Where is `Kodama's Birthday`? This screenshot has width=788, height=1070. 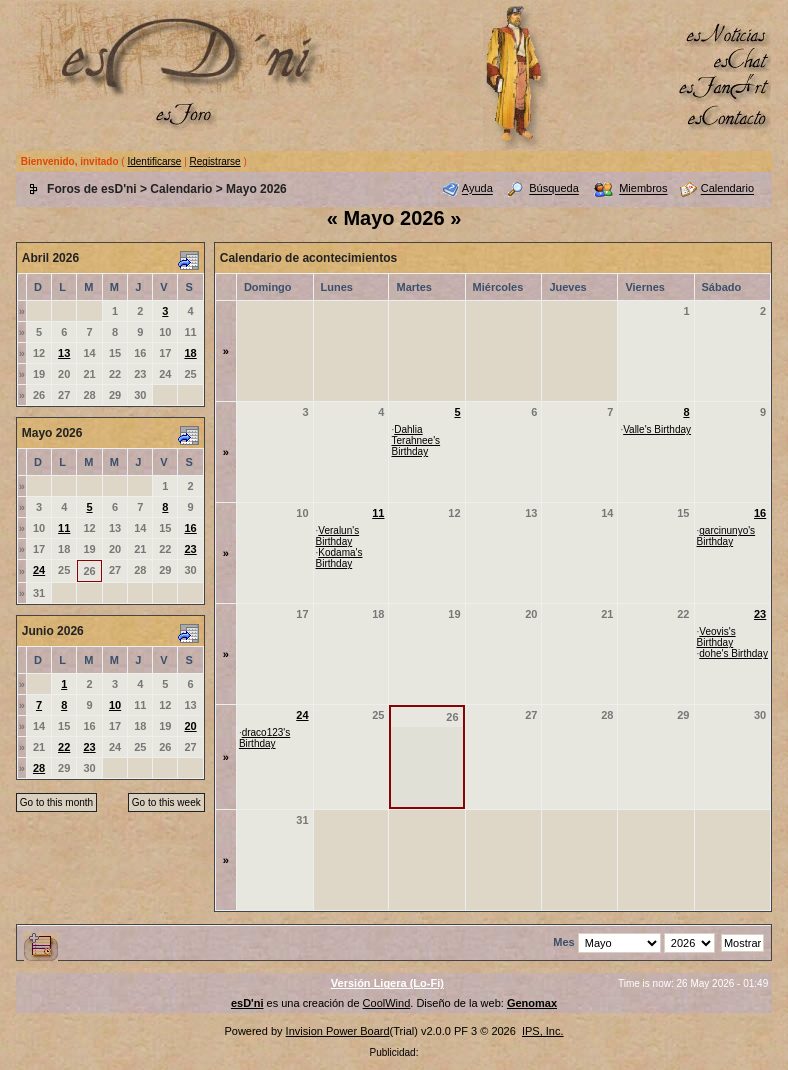
Kodama's Birthday is located at coordinates (339, 558).